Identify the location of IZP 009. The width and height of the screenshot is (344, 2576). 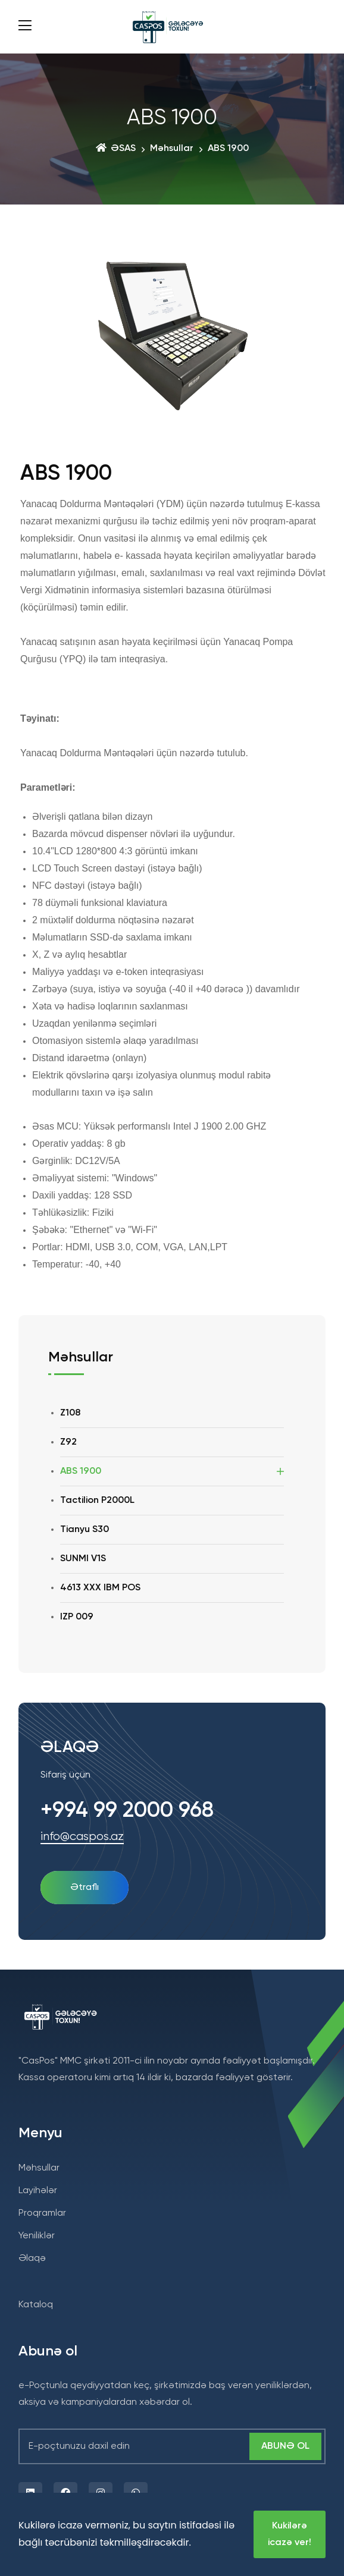
(76, 1617).